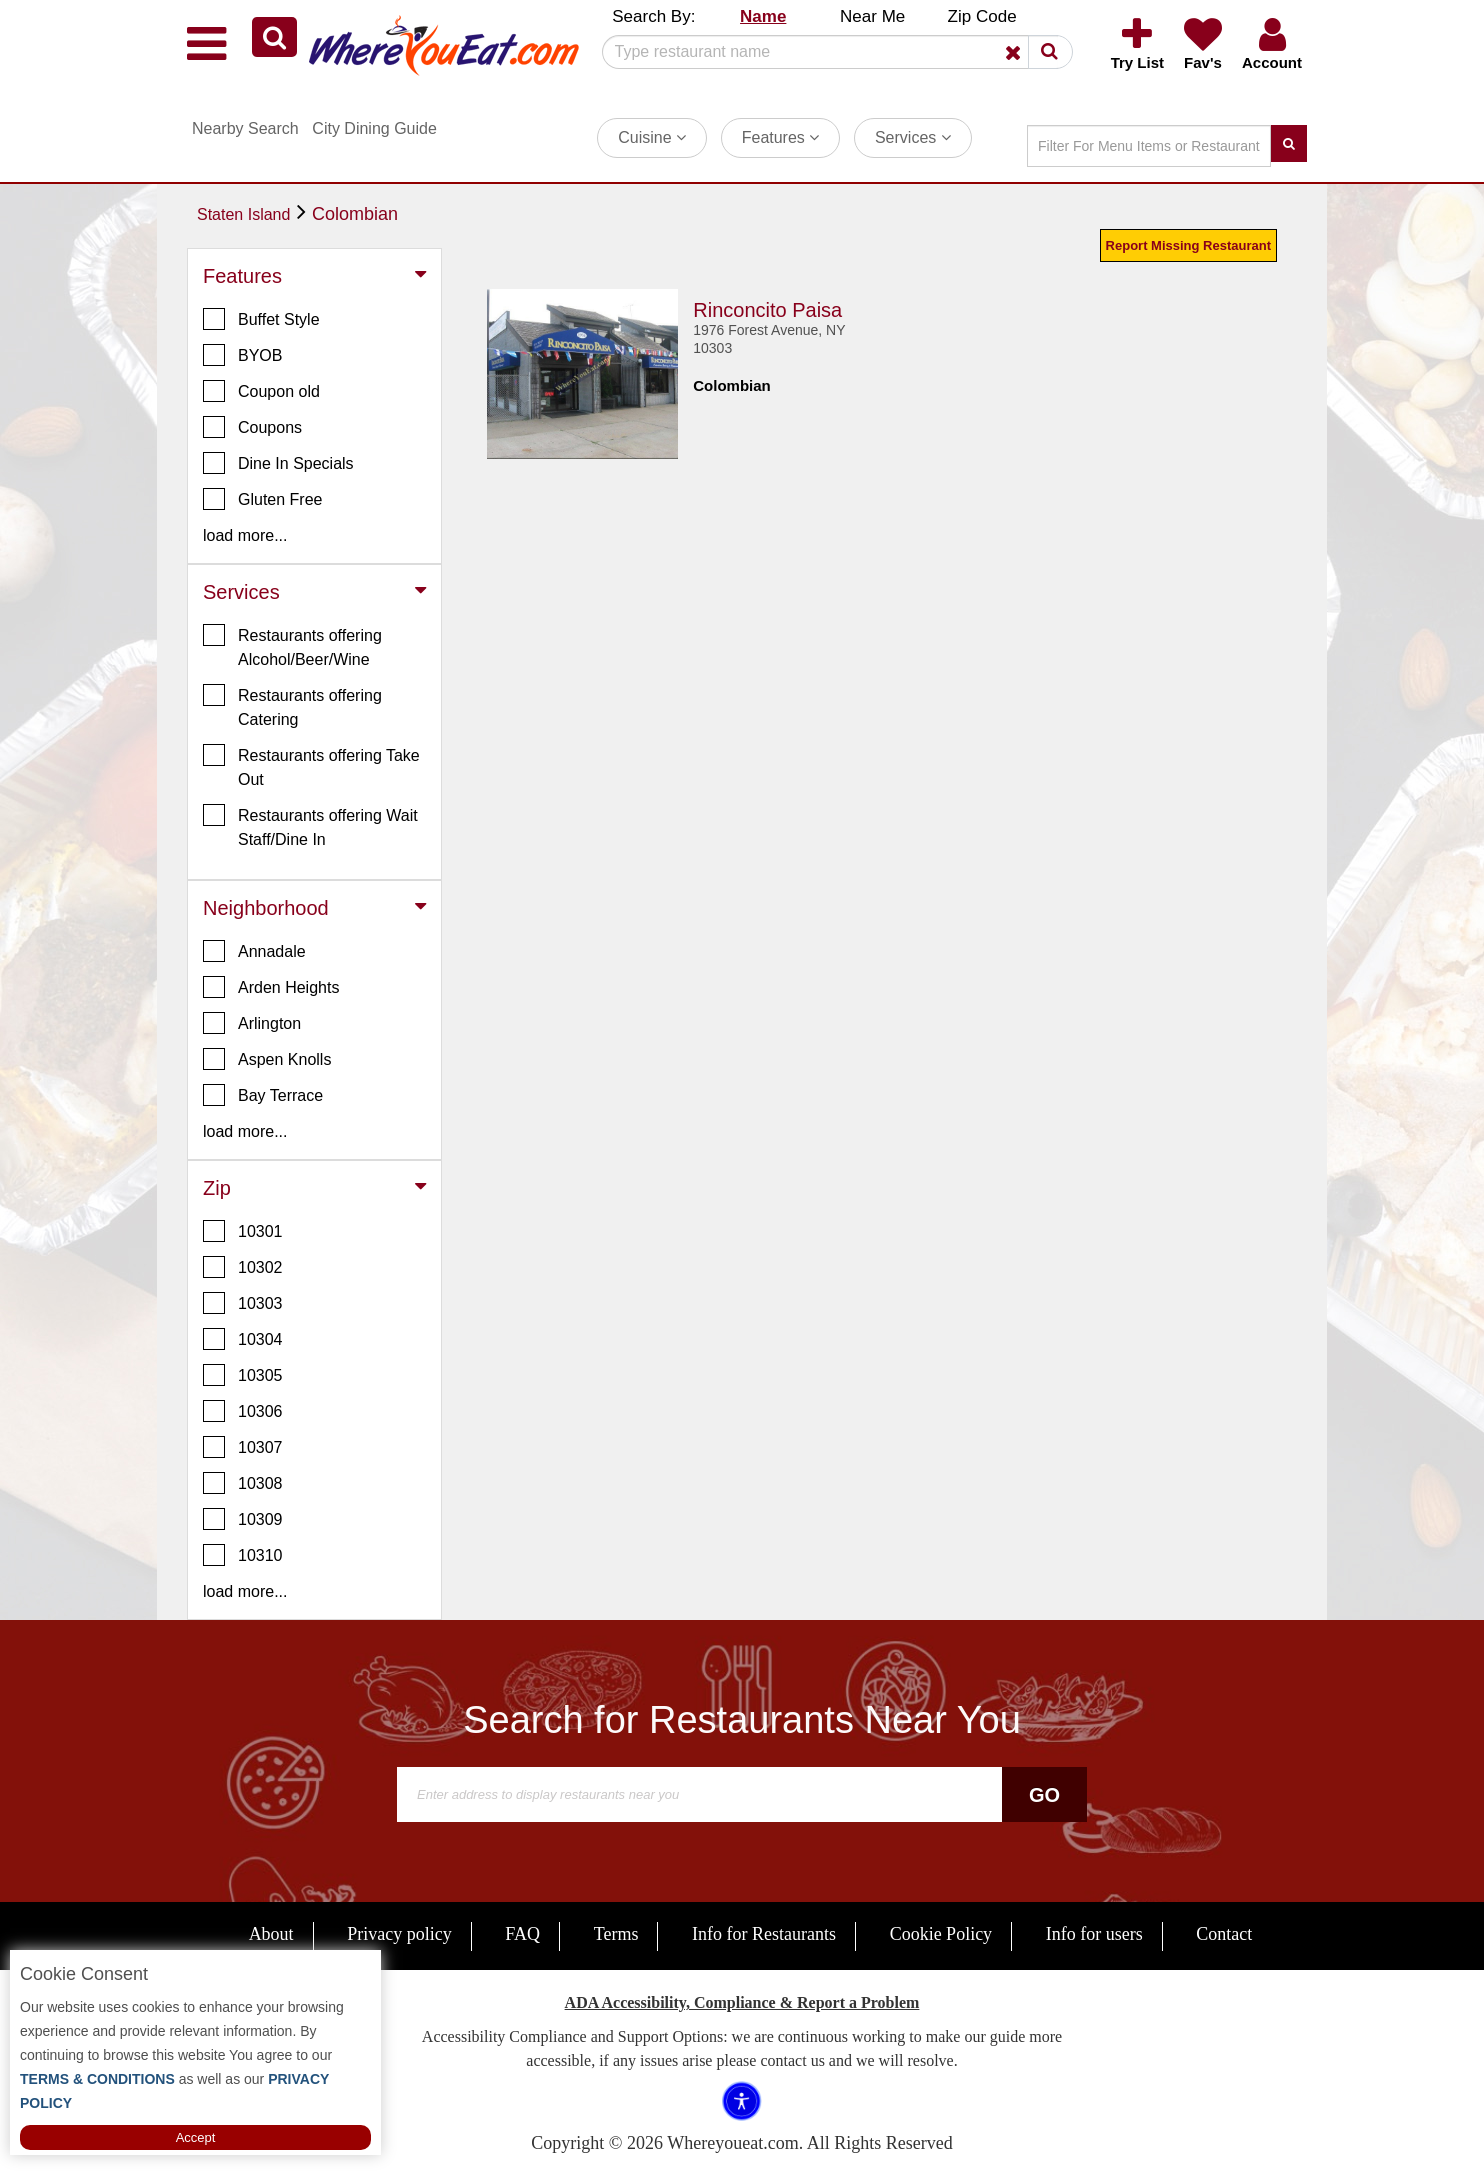 This screenshot has width=1484, height=2175. What do you see at coordinates (311, 766) in the screenshot?
I see `Restaurants offering Take Out` at bounding box center [311, 766].